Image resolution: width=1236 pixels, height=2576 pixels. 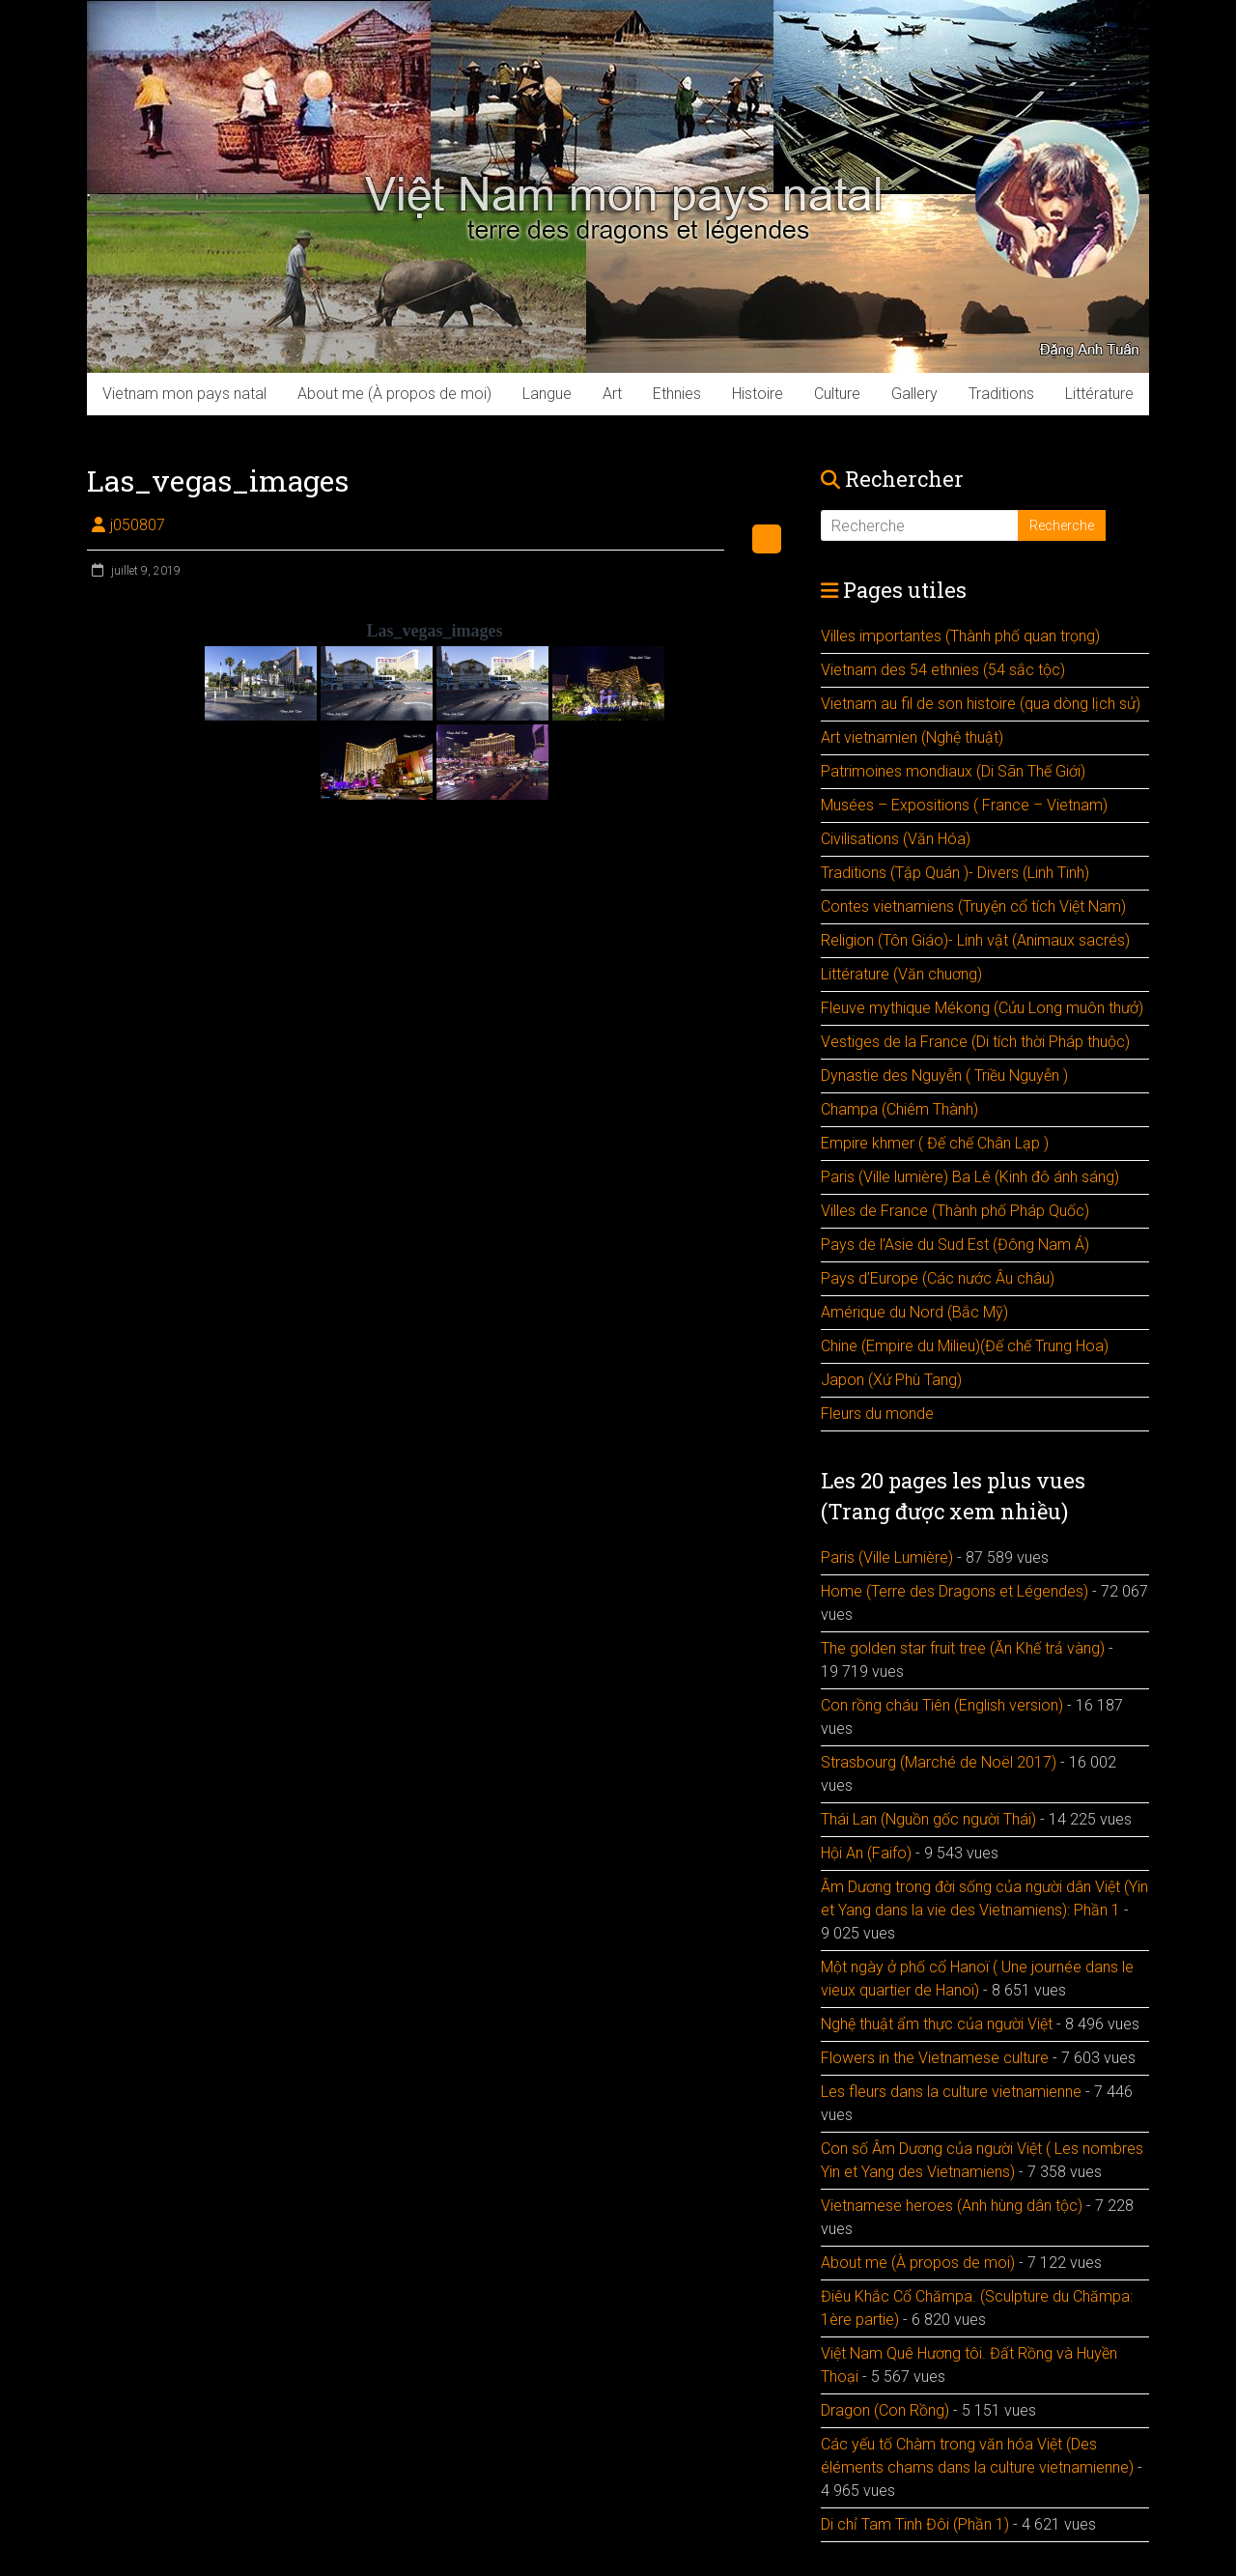 I want to click on Civilisations (Văn Hóa), so click(x=895, y=839).